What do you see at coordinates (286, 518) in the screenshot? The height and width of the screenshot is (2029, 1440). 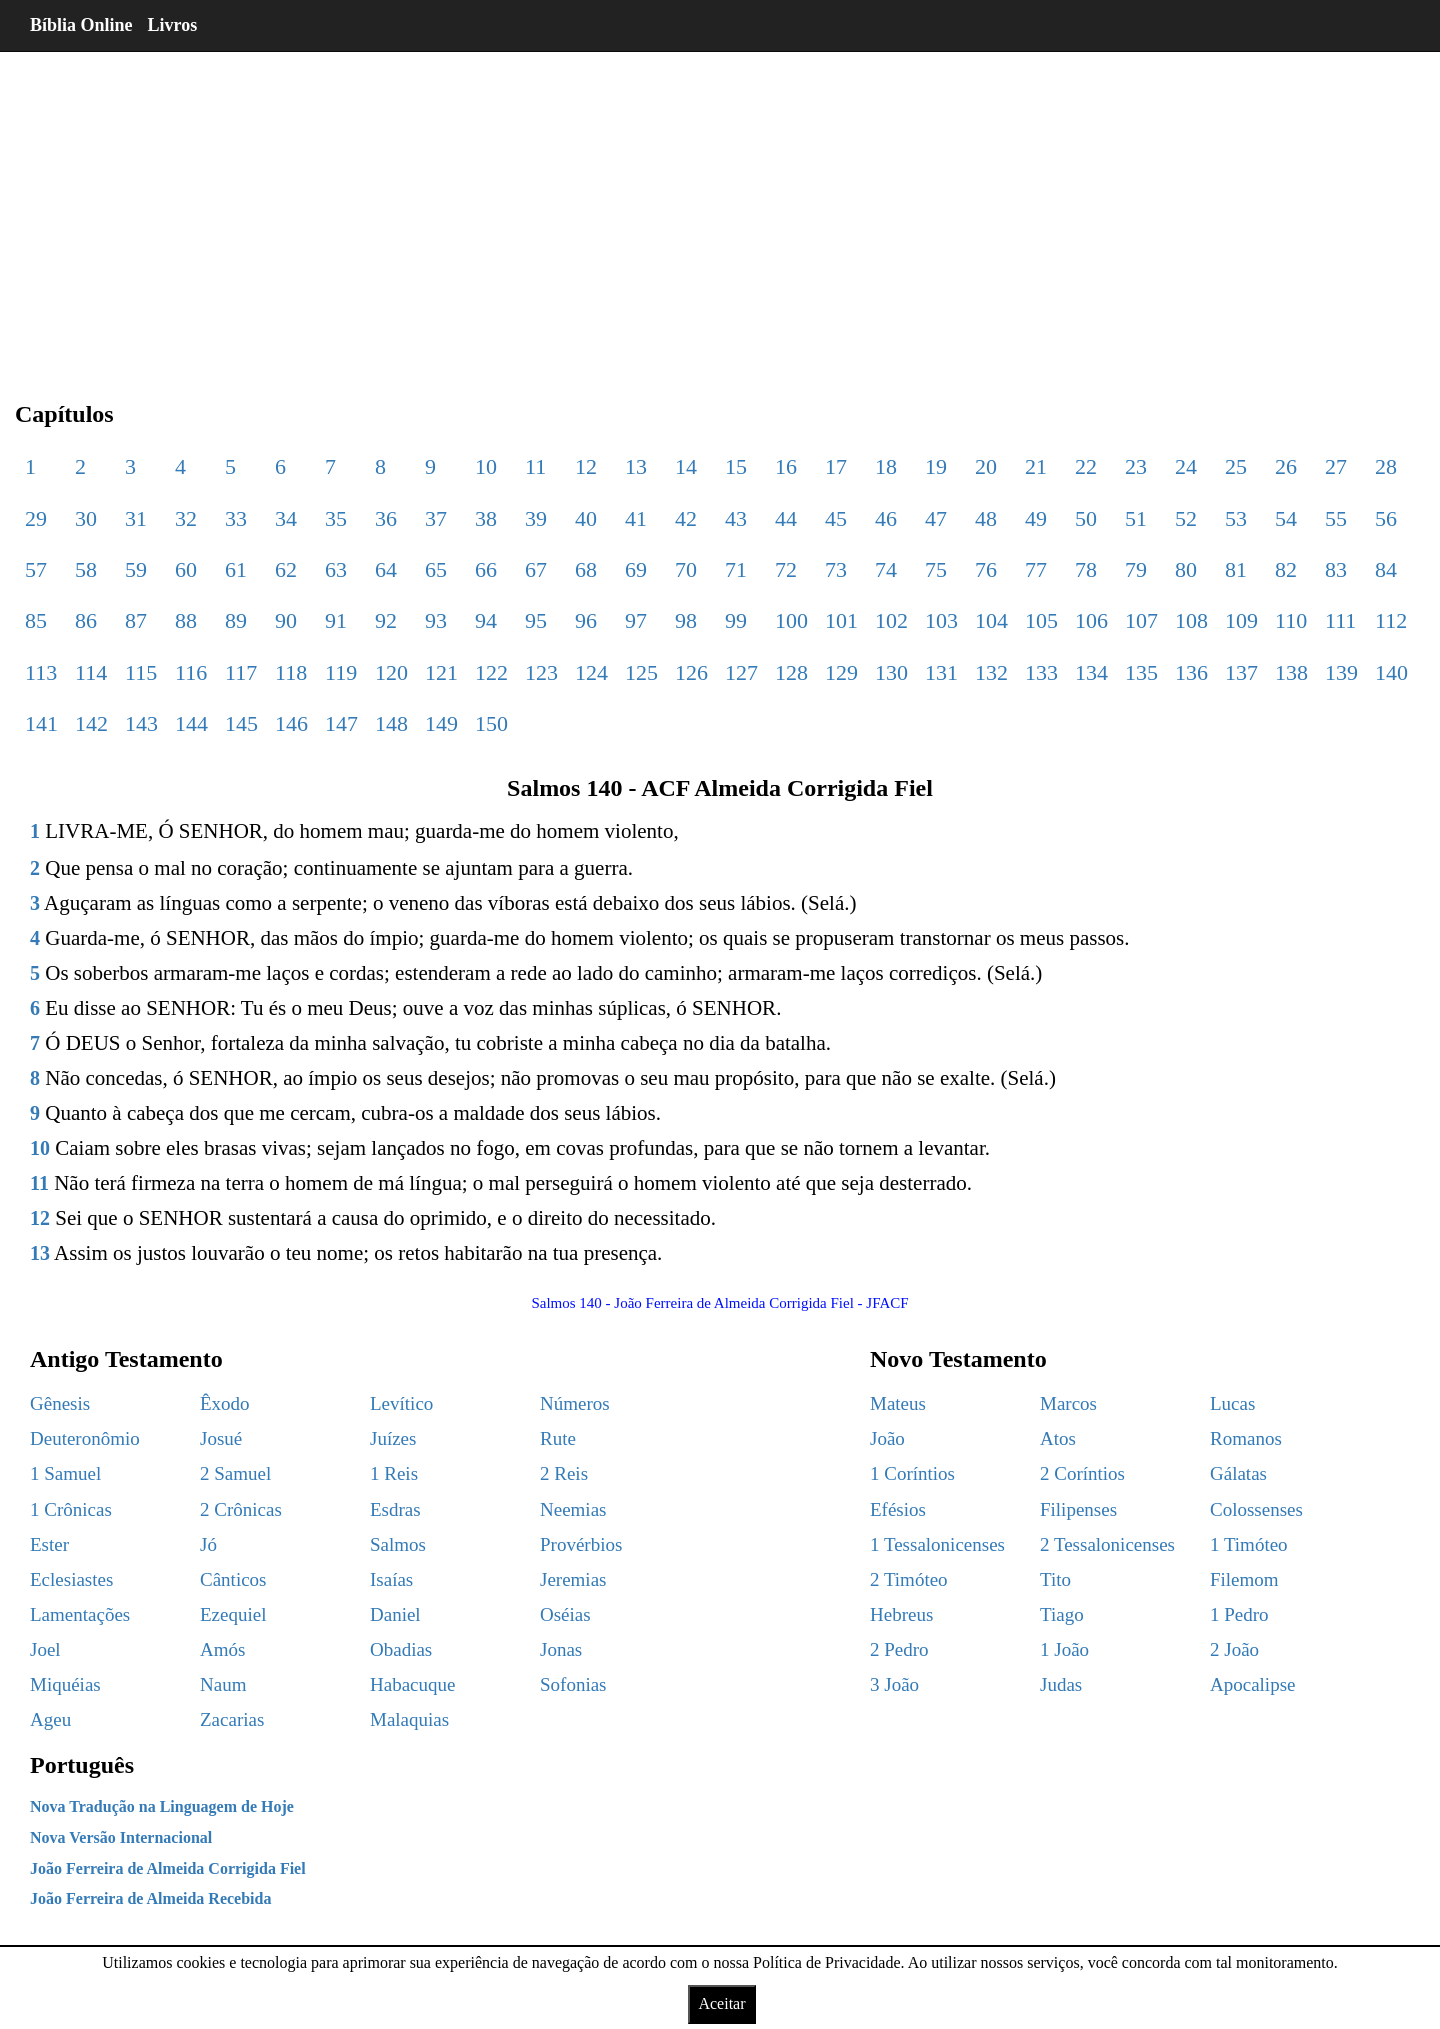 I see `34` at bounding box center [286, 518].